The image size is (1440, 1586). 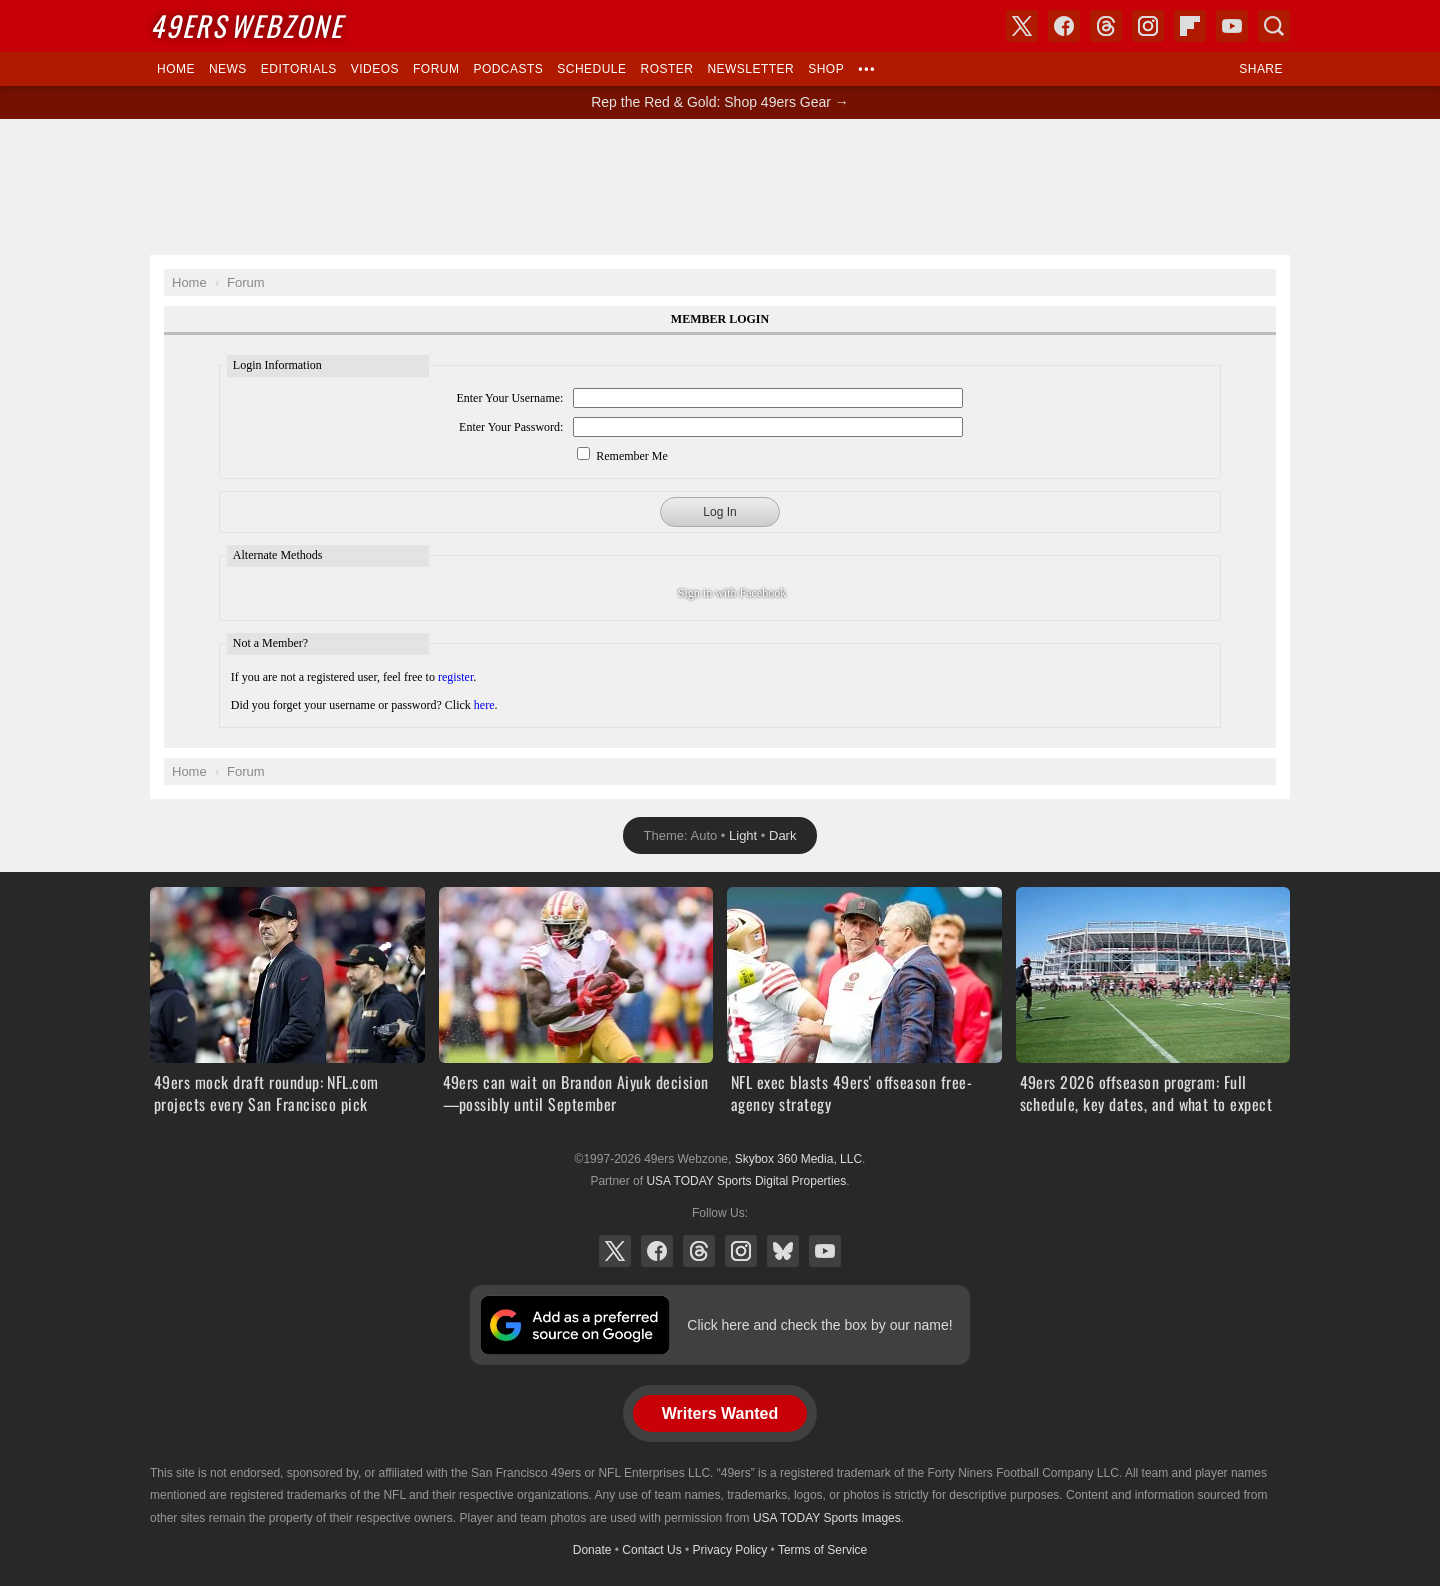 What do you see at coordinates (798, 1159) in the screenshot?
I see `Skybox 360 Media, LLC` at bounding box center [798, 1159].